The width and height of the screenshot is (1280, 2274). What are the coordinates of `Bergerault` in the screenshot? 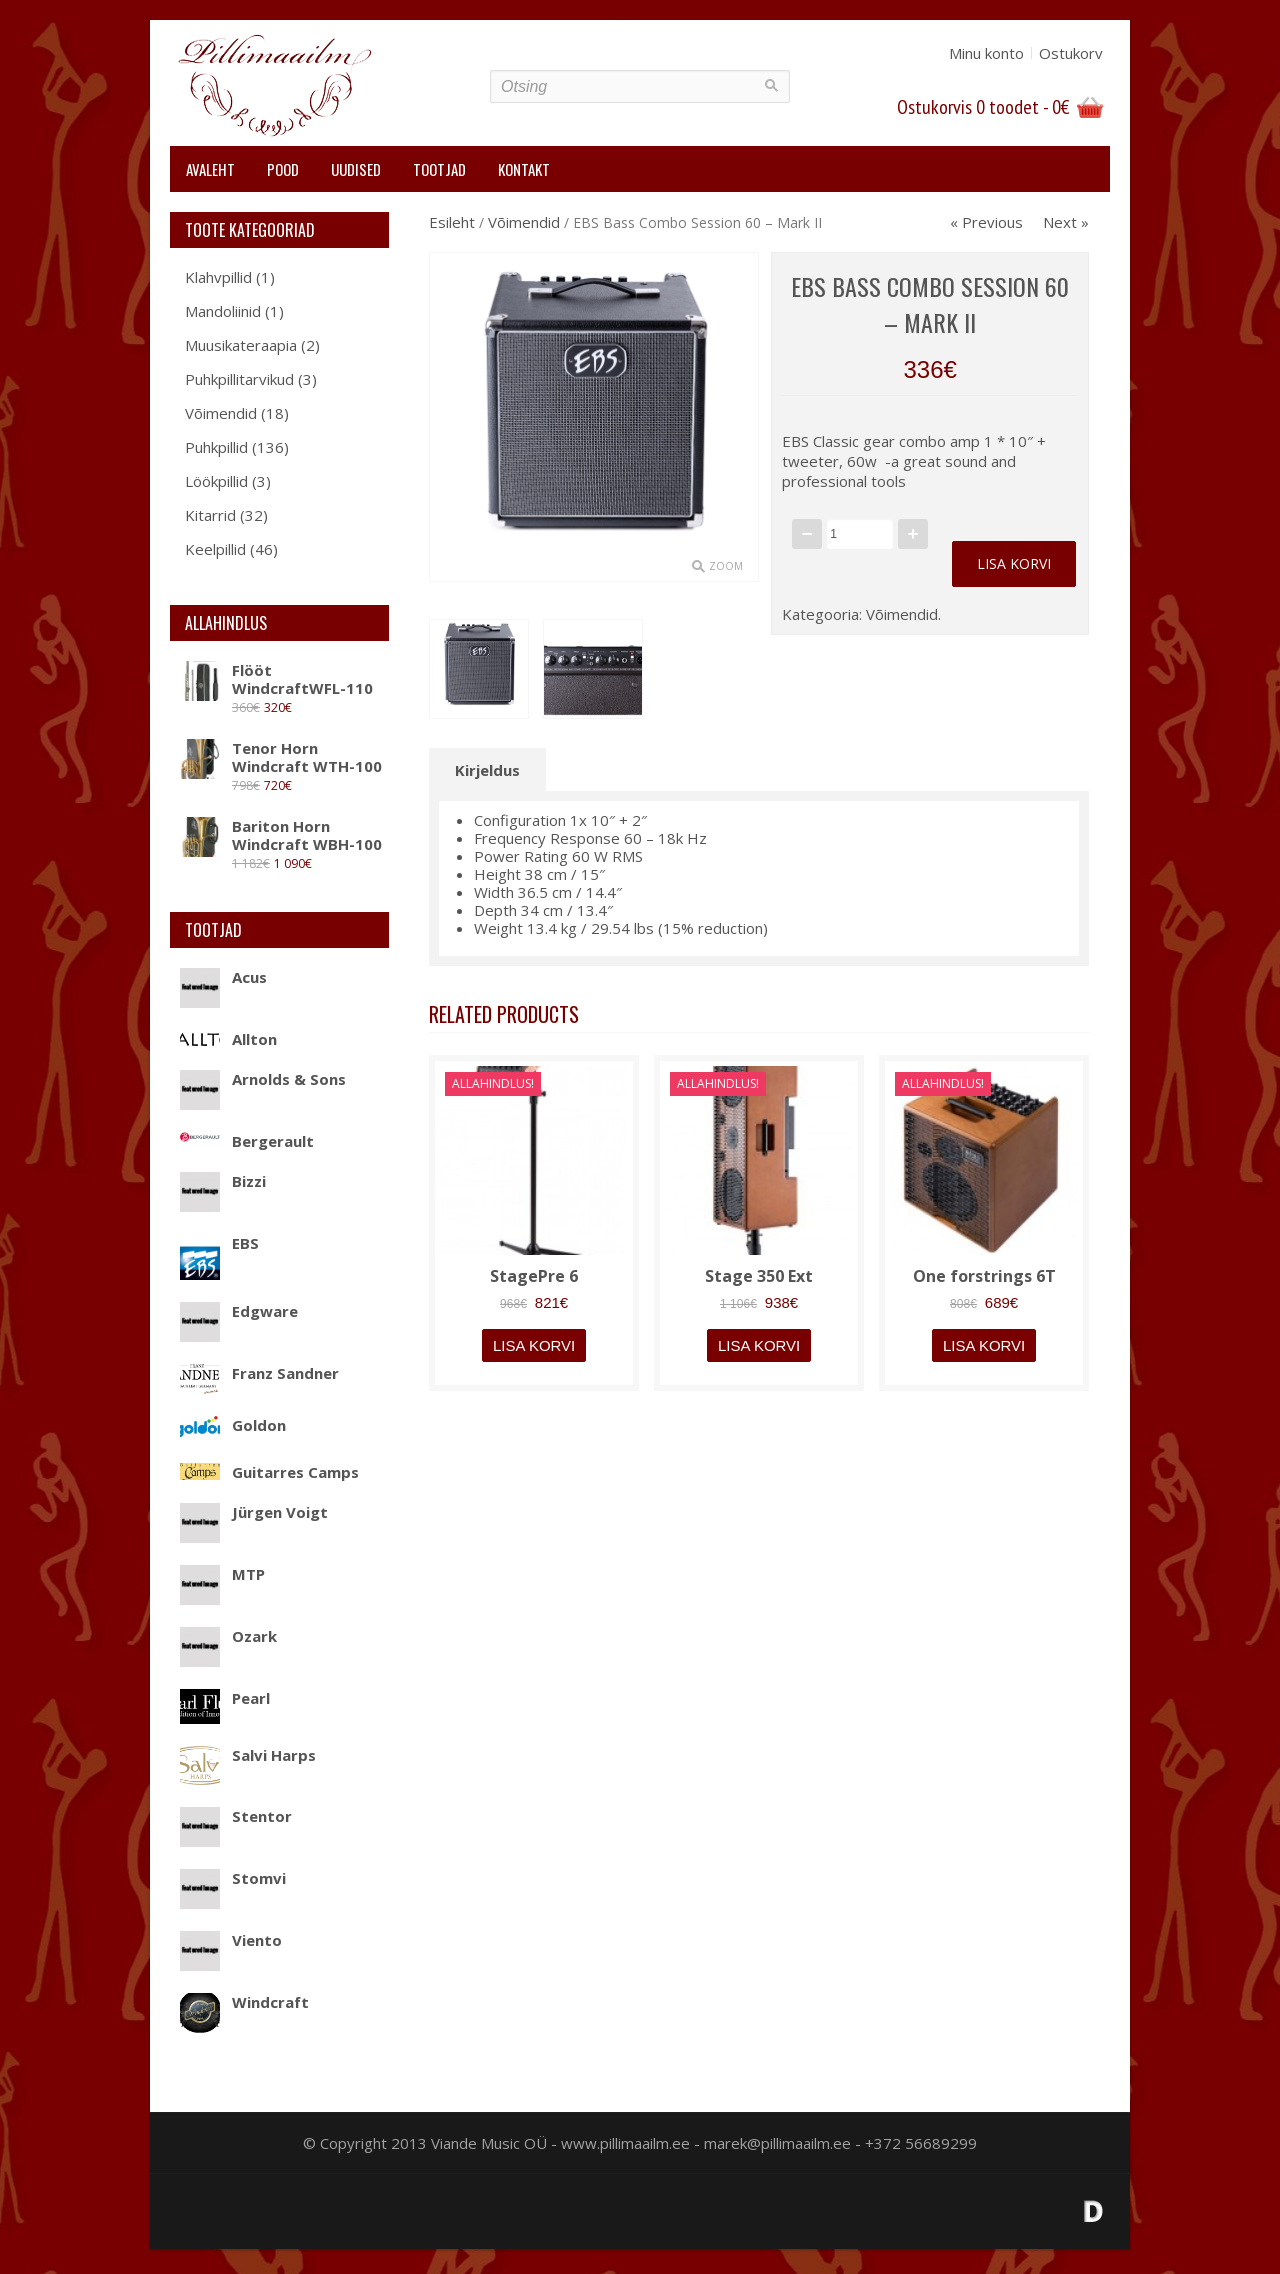 It's located at (247, 1141).